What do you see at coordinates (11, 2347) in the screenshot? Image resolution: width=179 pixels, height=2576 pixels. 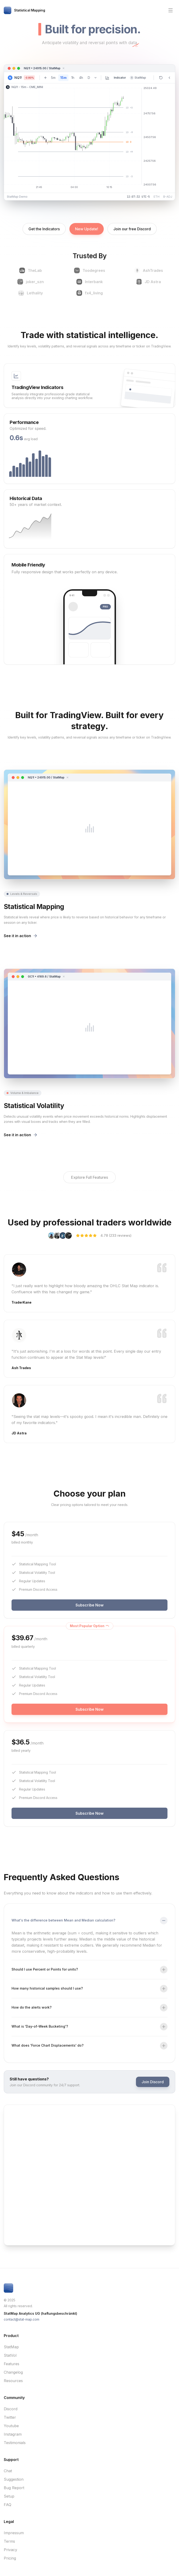 I see `StatMap` at bounding box center [11, 2347].